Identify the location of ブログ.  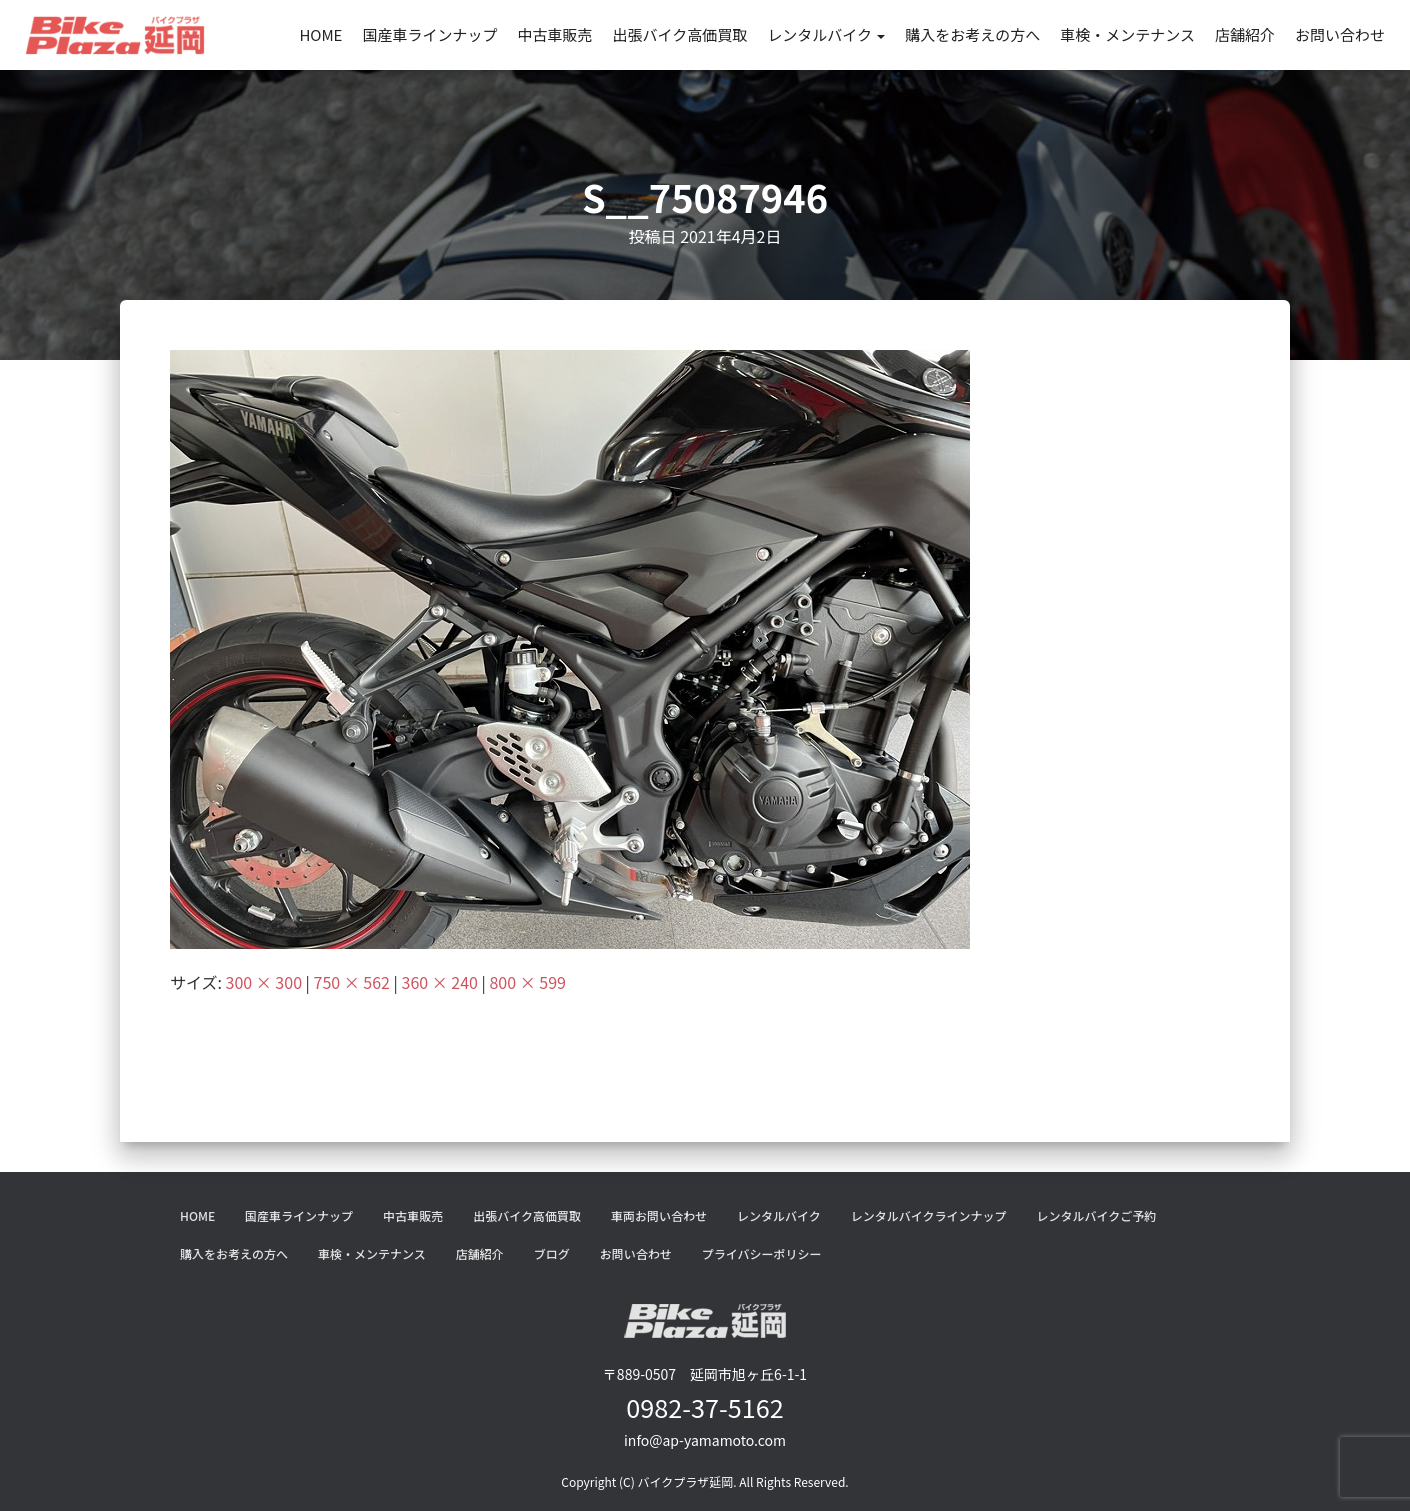
(552, 1253).